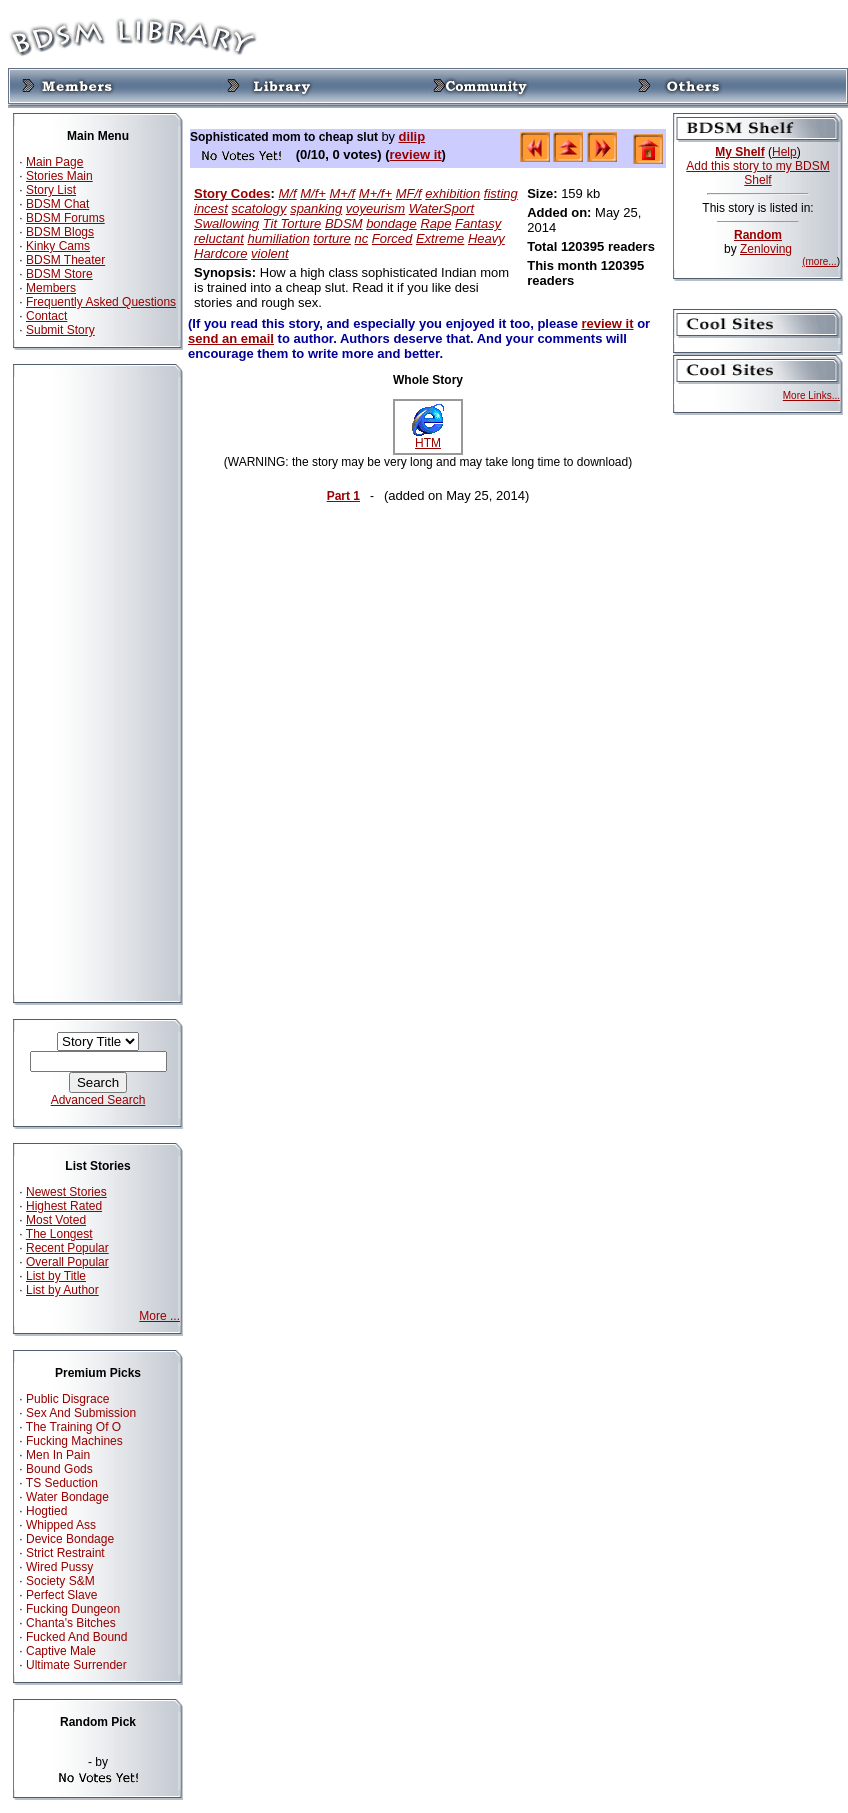 The height and width of the screenshot is (1813, 848). Describe the element at coordinates (375, 193) in the screenshot. I see `M+/f+` at that location.